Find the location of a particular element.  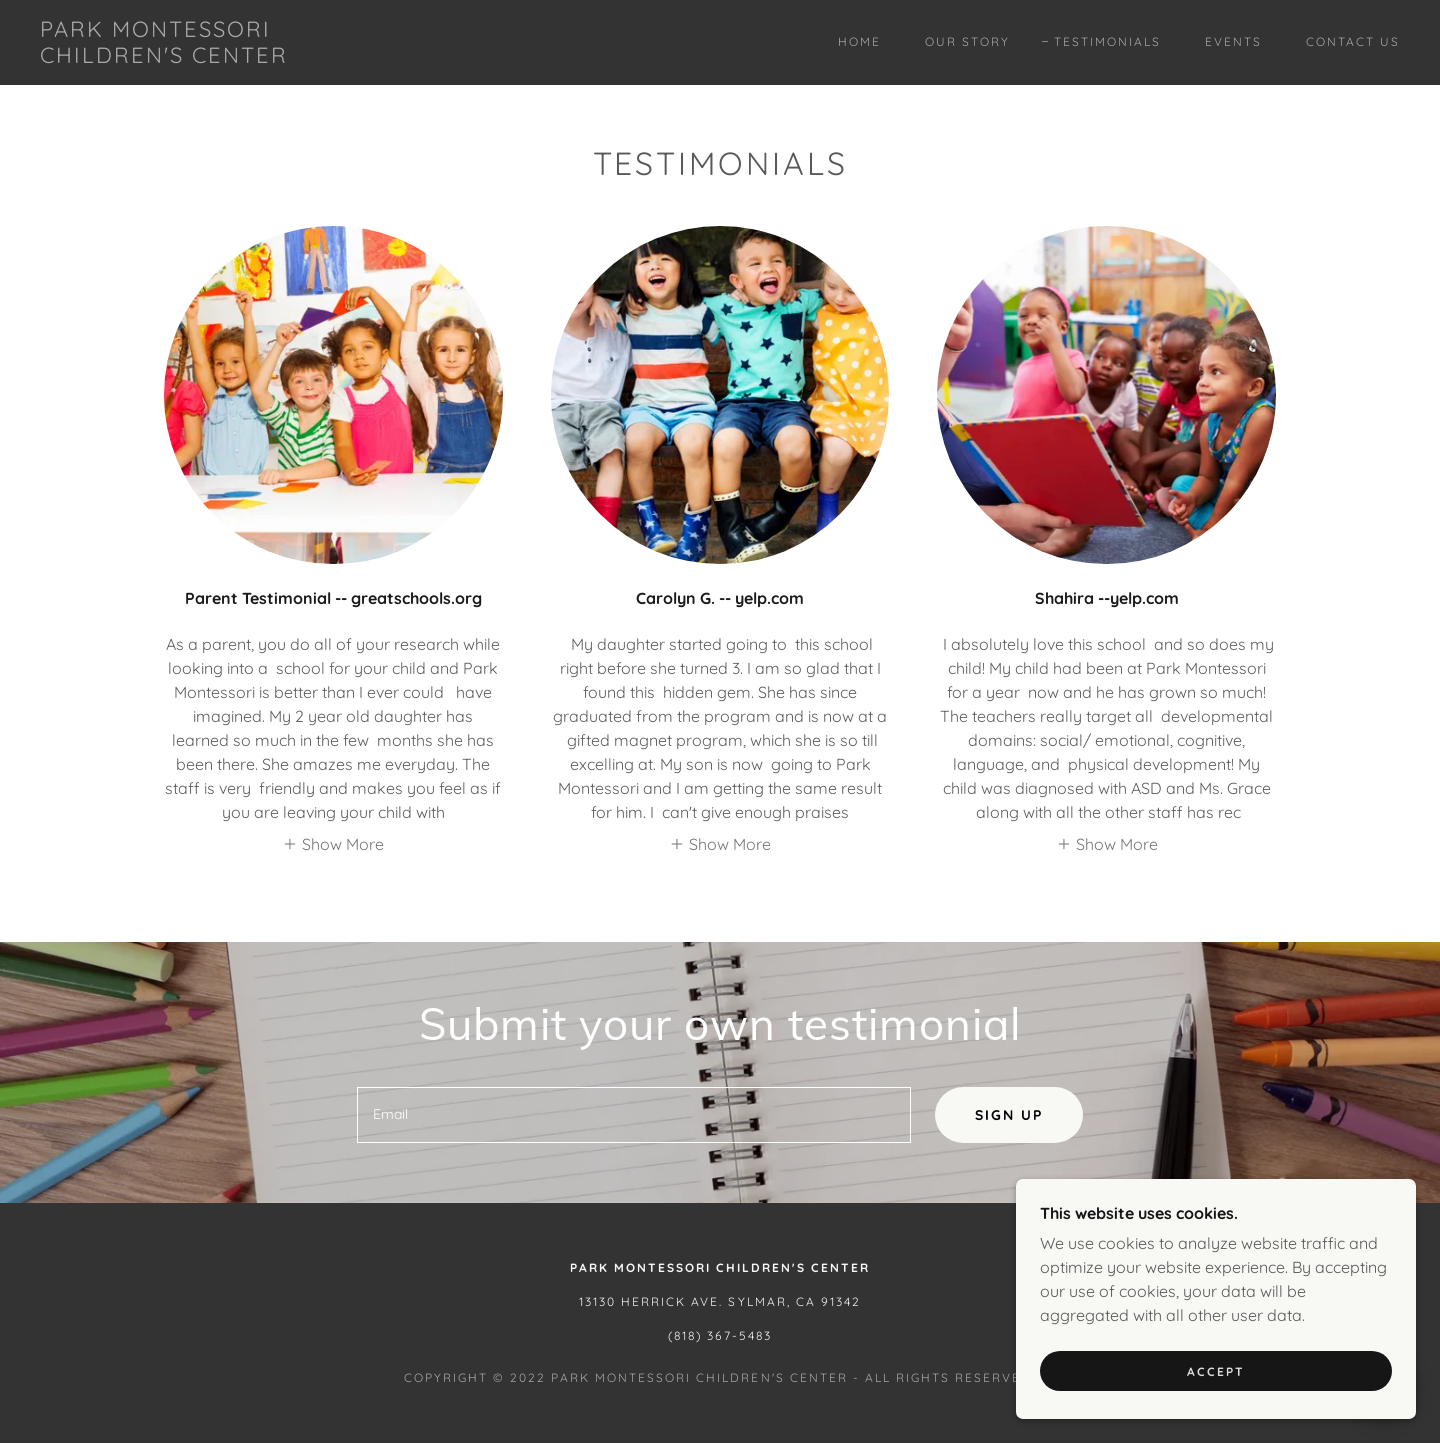

Testimonials [link] is located at coordinates (1107, 41).